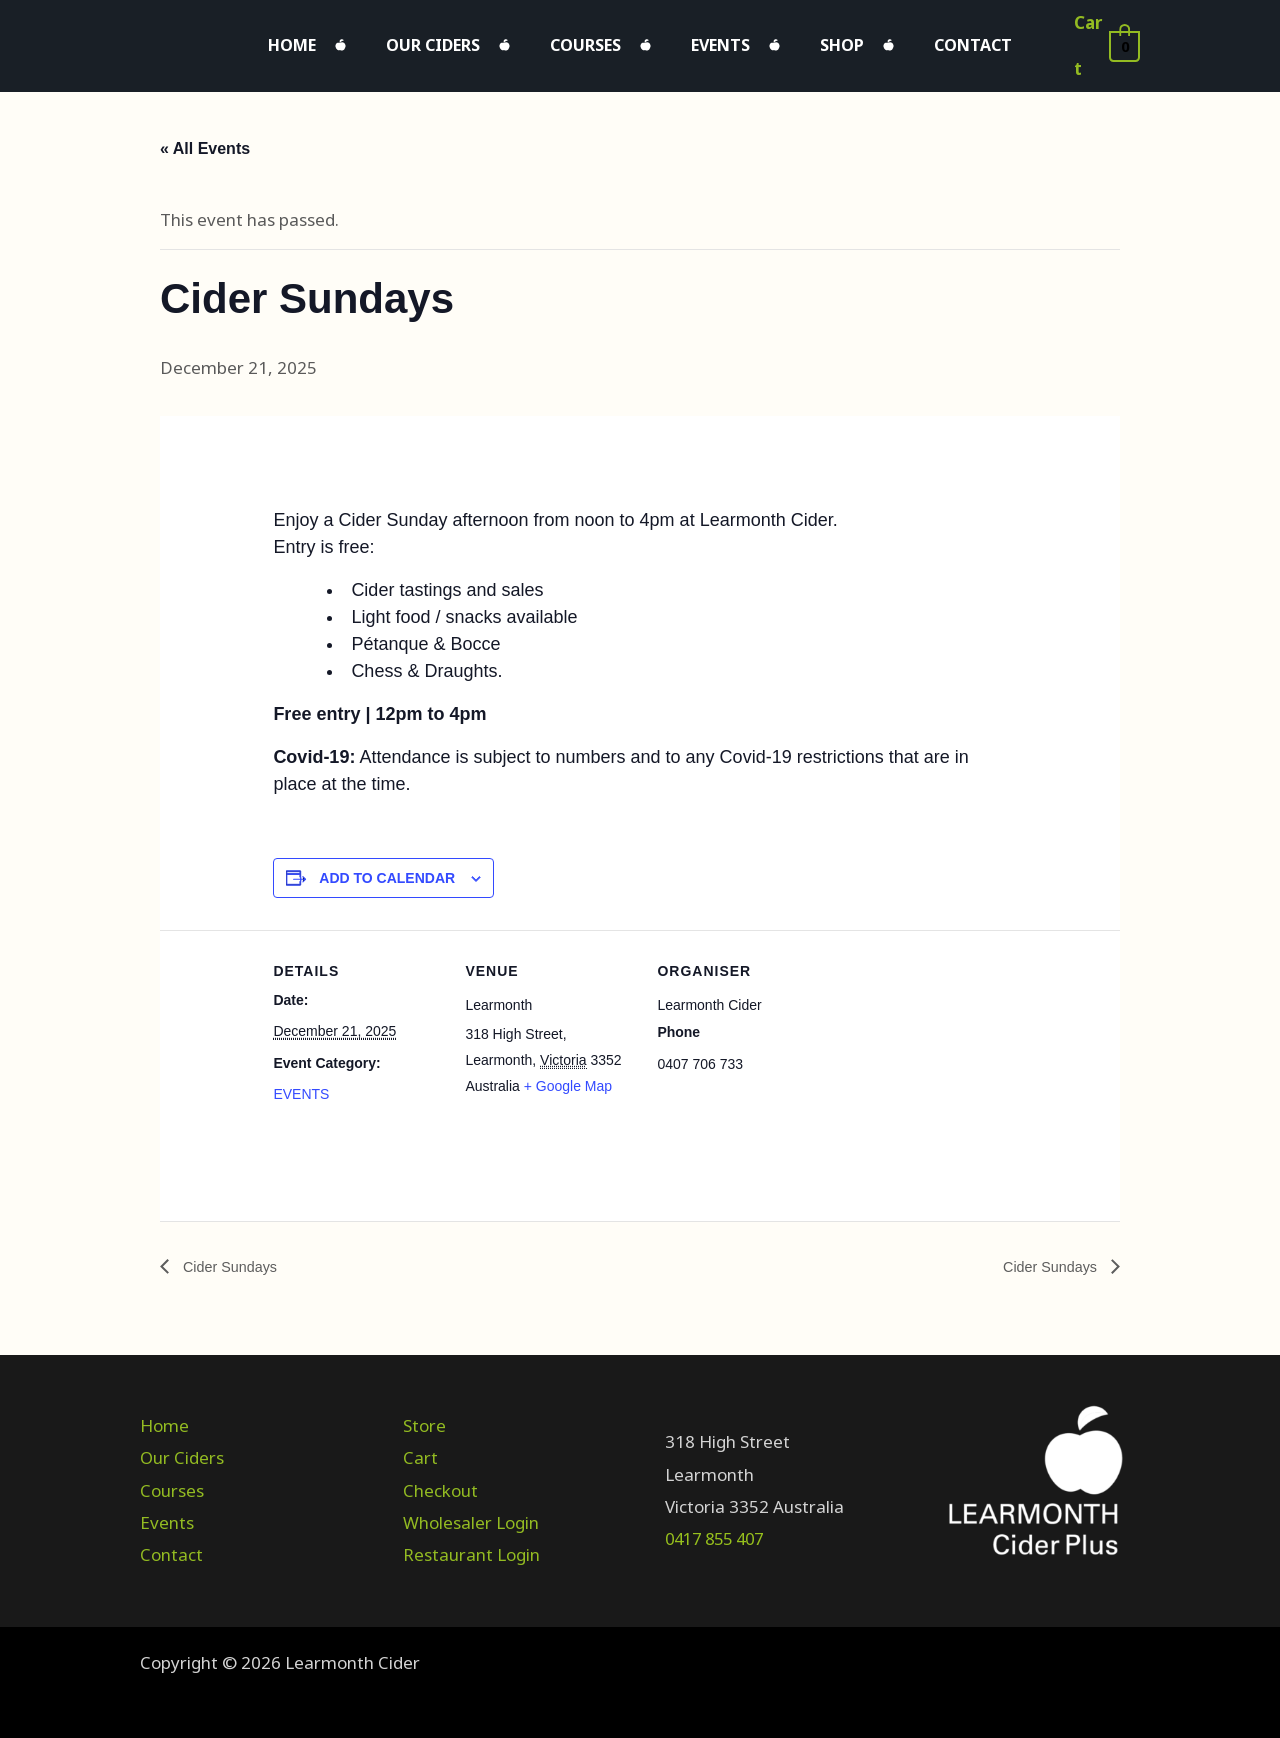 This screenshot has width=1280, height=1738. I want to click on Courses, so click(595, 40).